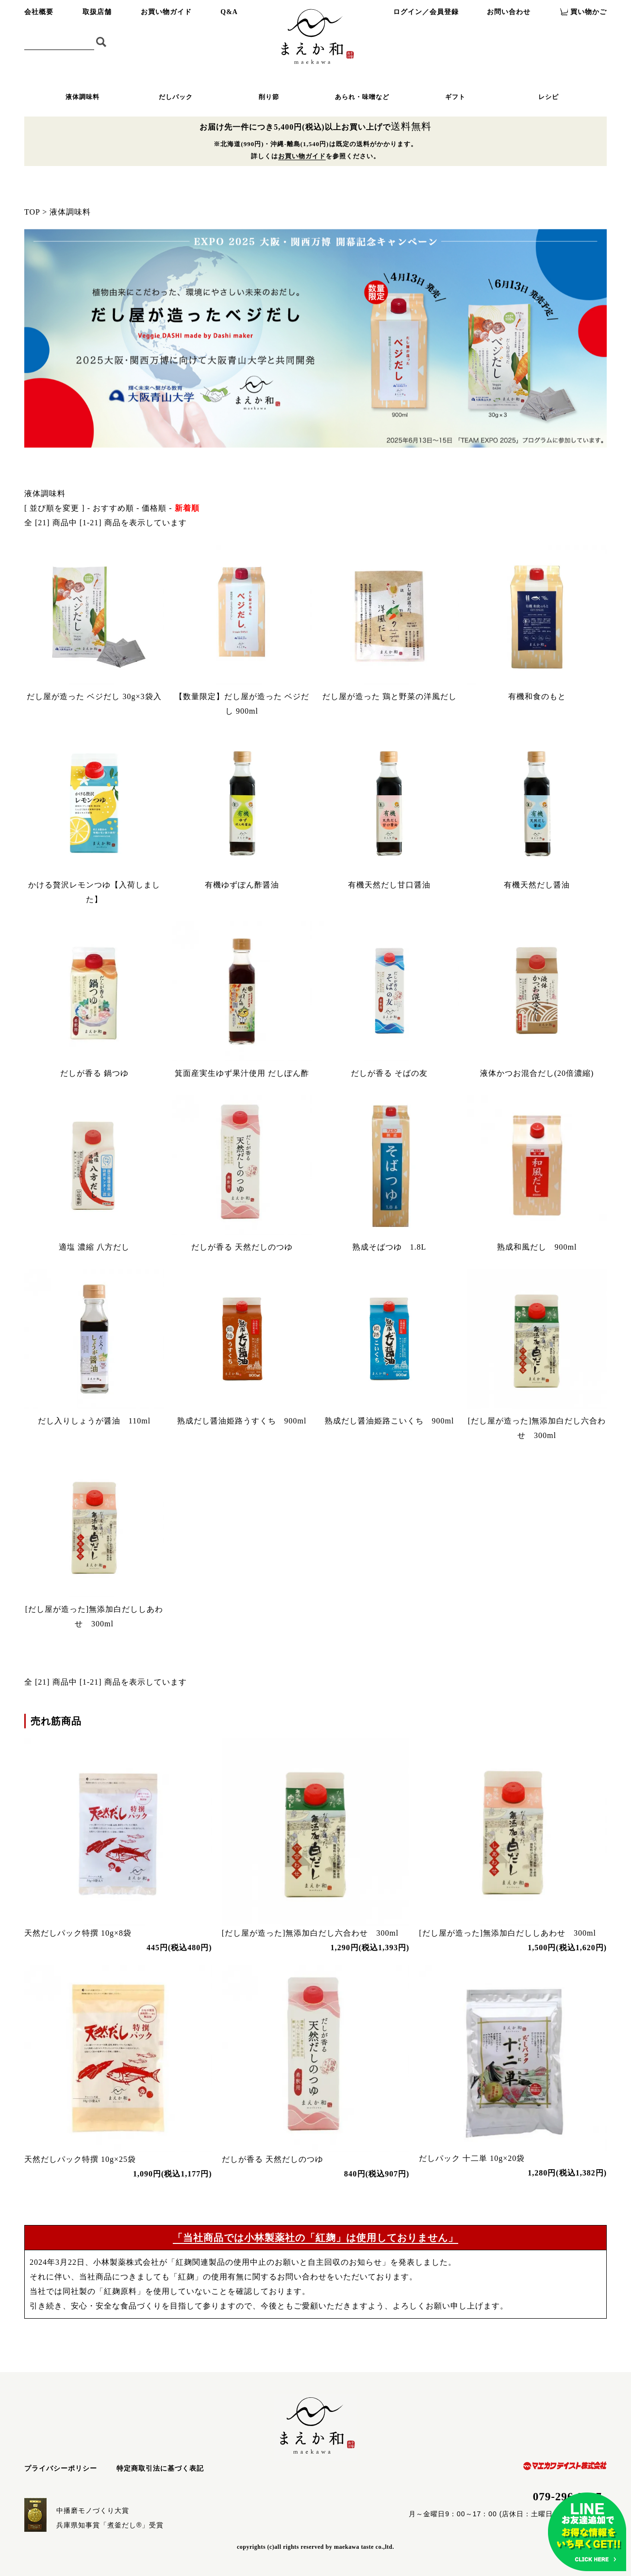 This screenshot has width=631, height=2576. What do you see at coordinates (537, 696) in the screenshot?
I see `有機和食のもと` at bounding box center [537, 696].